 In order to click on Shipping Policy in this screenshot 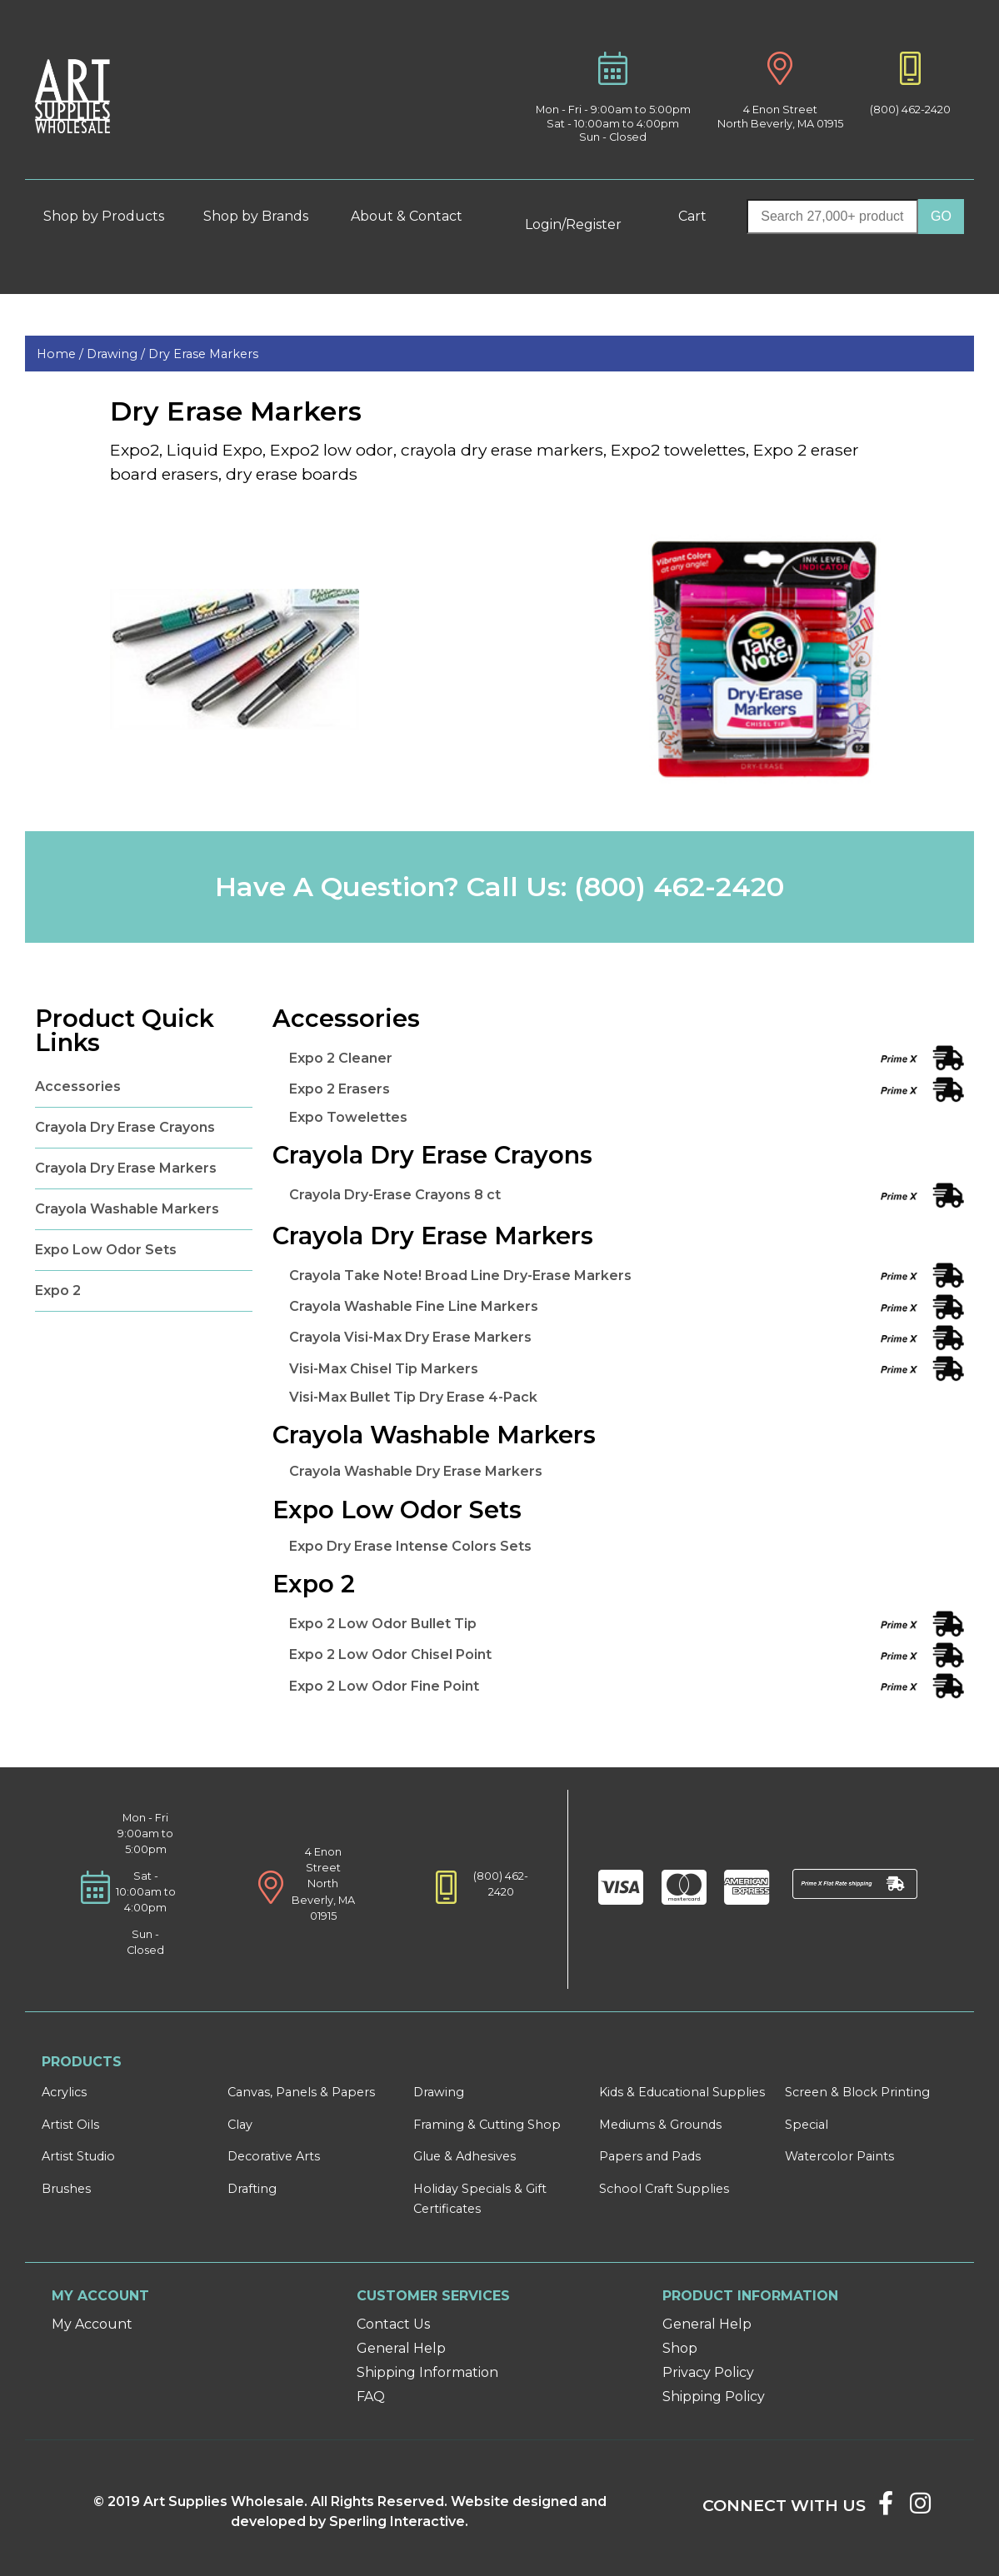, I will do `click(713, 2396)`.